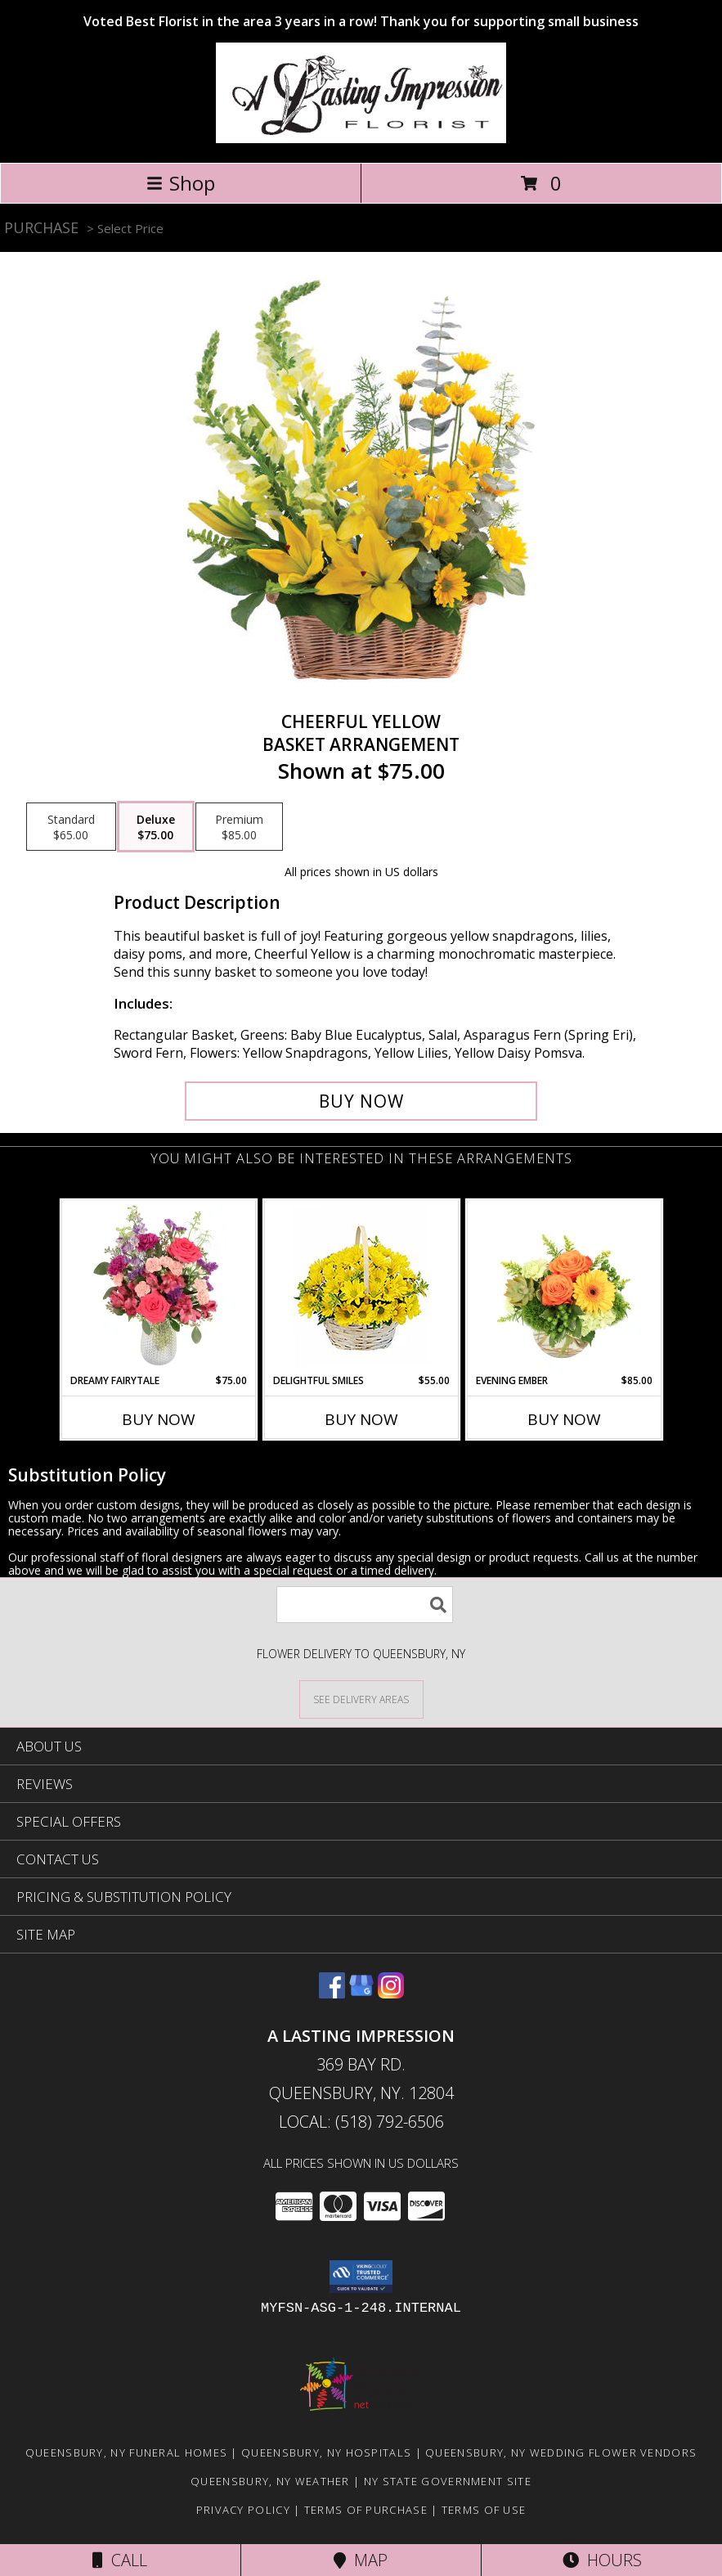 Image resolution: width=722 pixels, height=2576 pixels. I want to click on [View our Google Business Page], so click(361, 1993).